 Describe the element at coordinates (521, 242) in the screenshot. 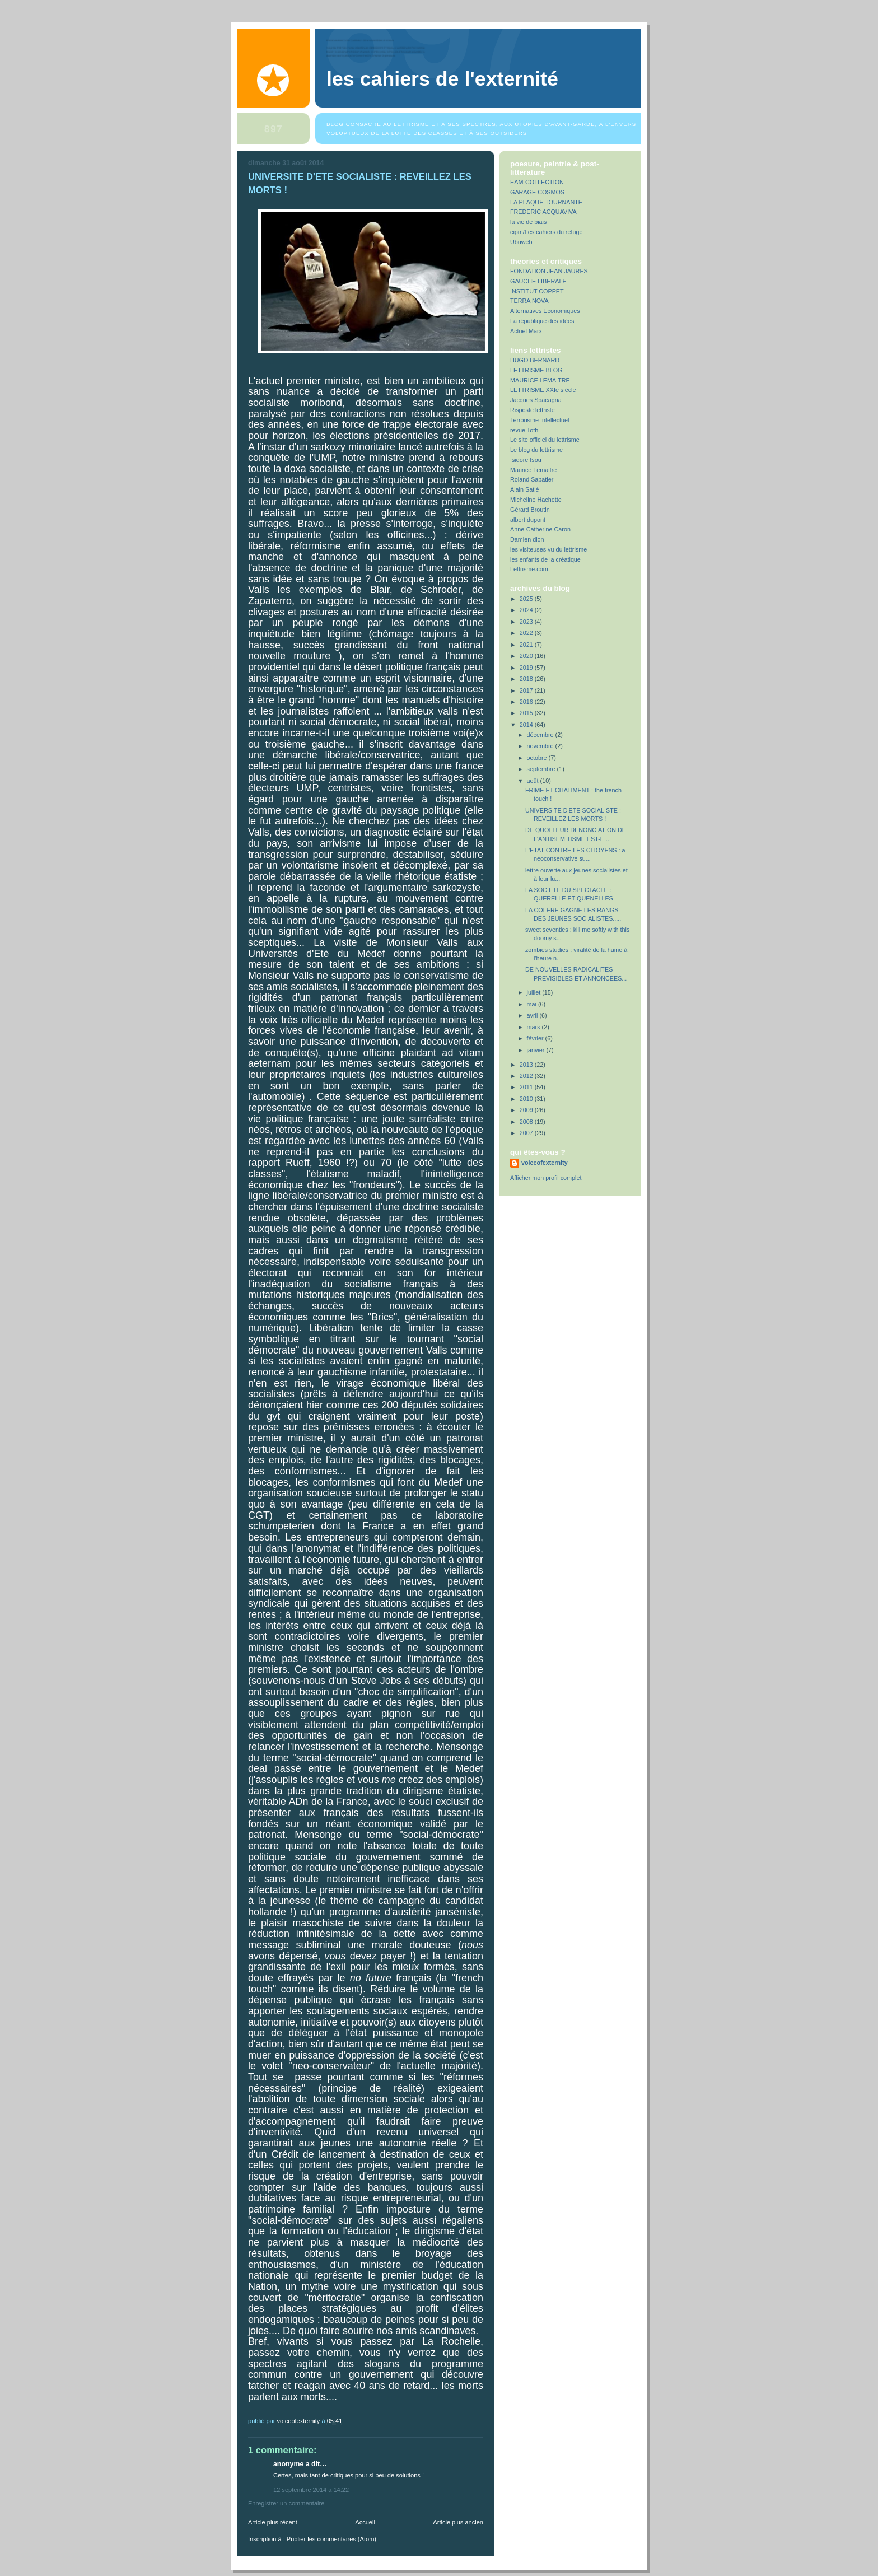

I see `Ubuweb` at that location.